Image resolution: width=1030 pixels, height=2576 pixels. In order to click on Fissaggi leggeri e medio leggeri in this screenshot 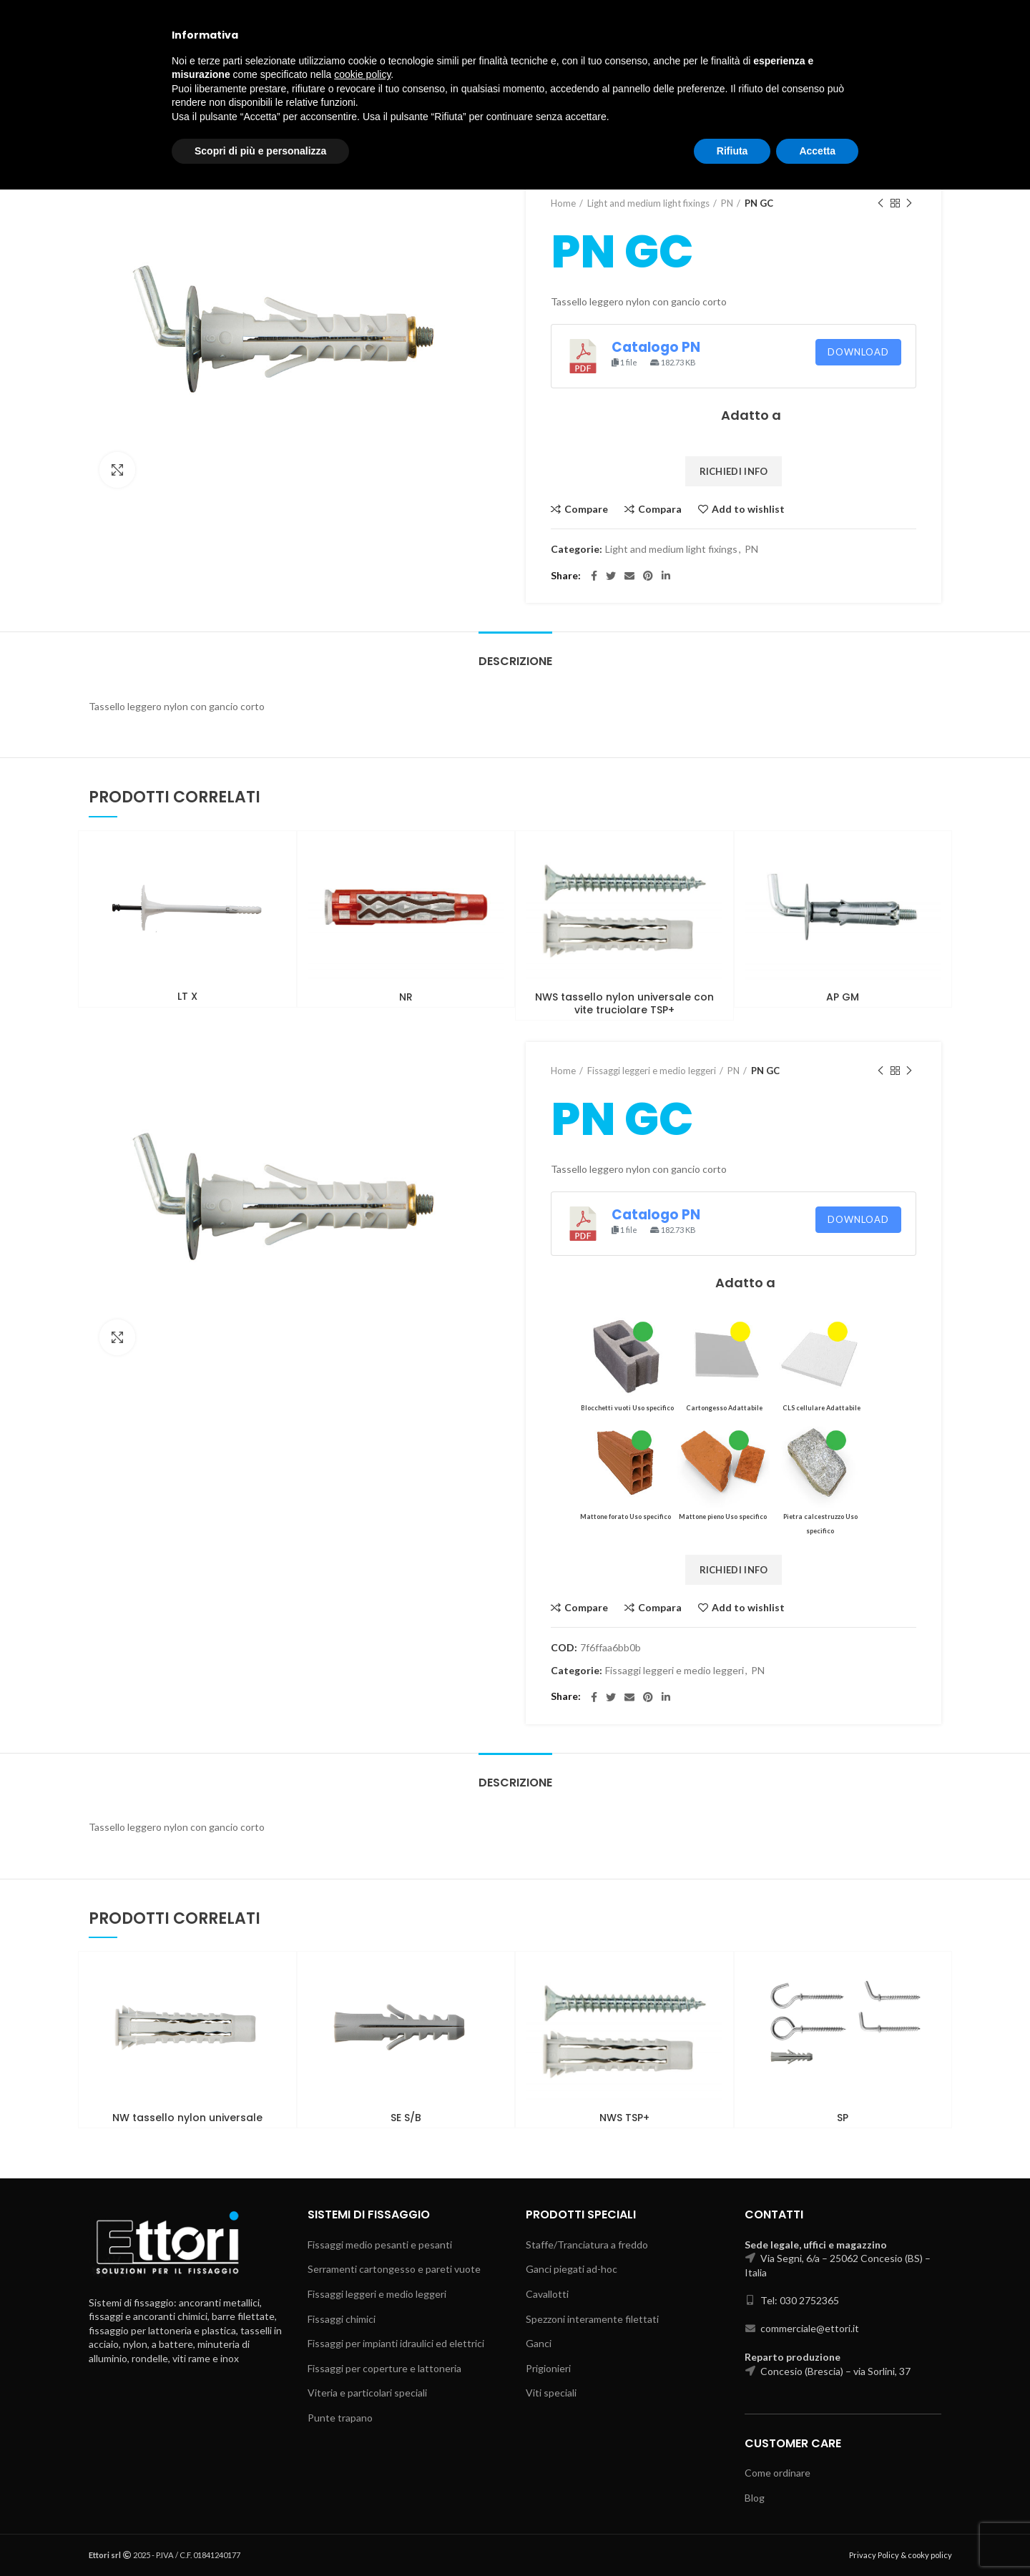, I will do `click(651, 1070)`.